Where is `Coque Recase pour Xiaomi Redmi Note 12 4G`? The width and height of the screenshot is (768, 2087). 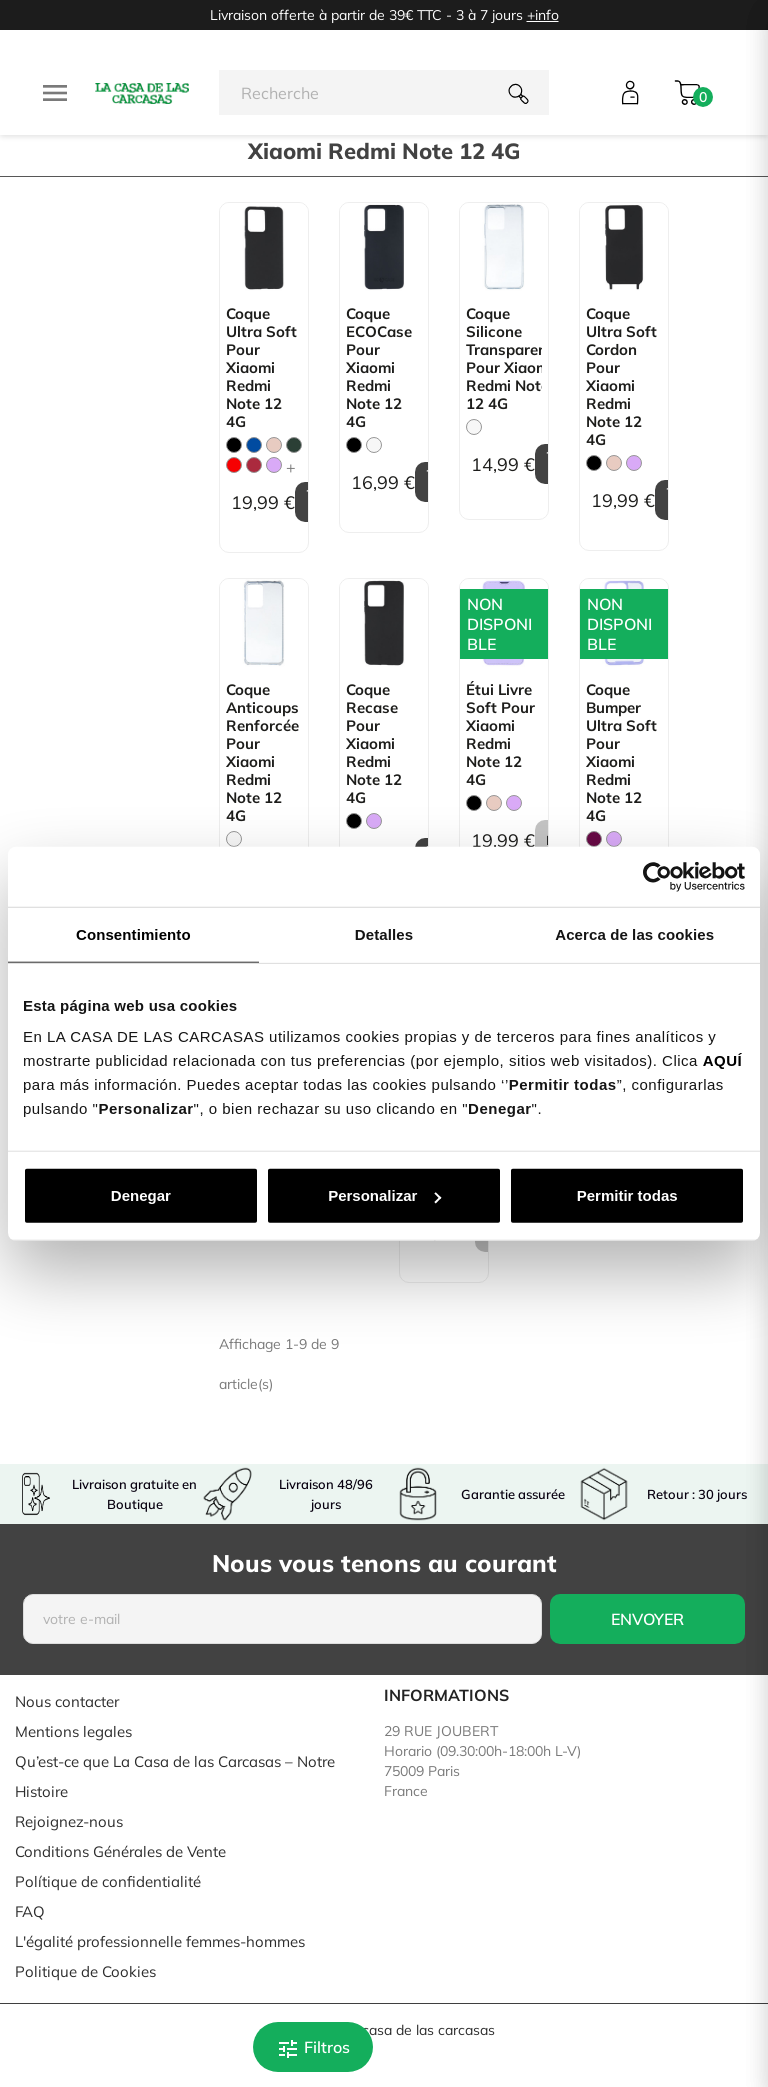
Coque Recase pour Xiaomi Redmi Note 12 4G is located at coordinates (374, 744).